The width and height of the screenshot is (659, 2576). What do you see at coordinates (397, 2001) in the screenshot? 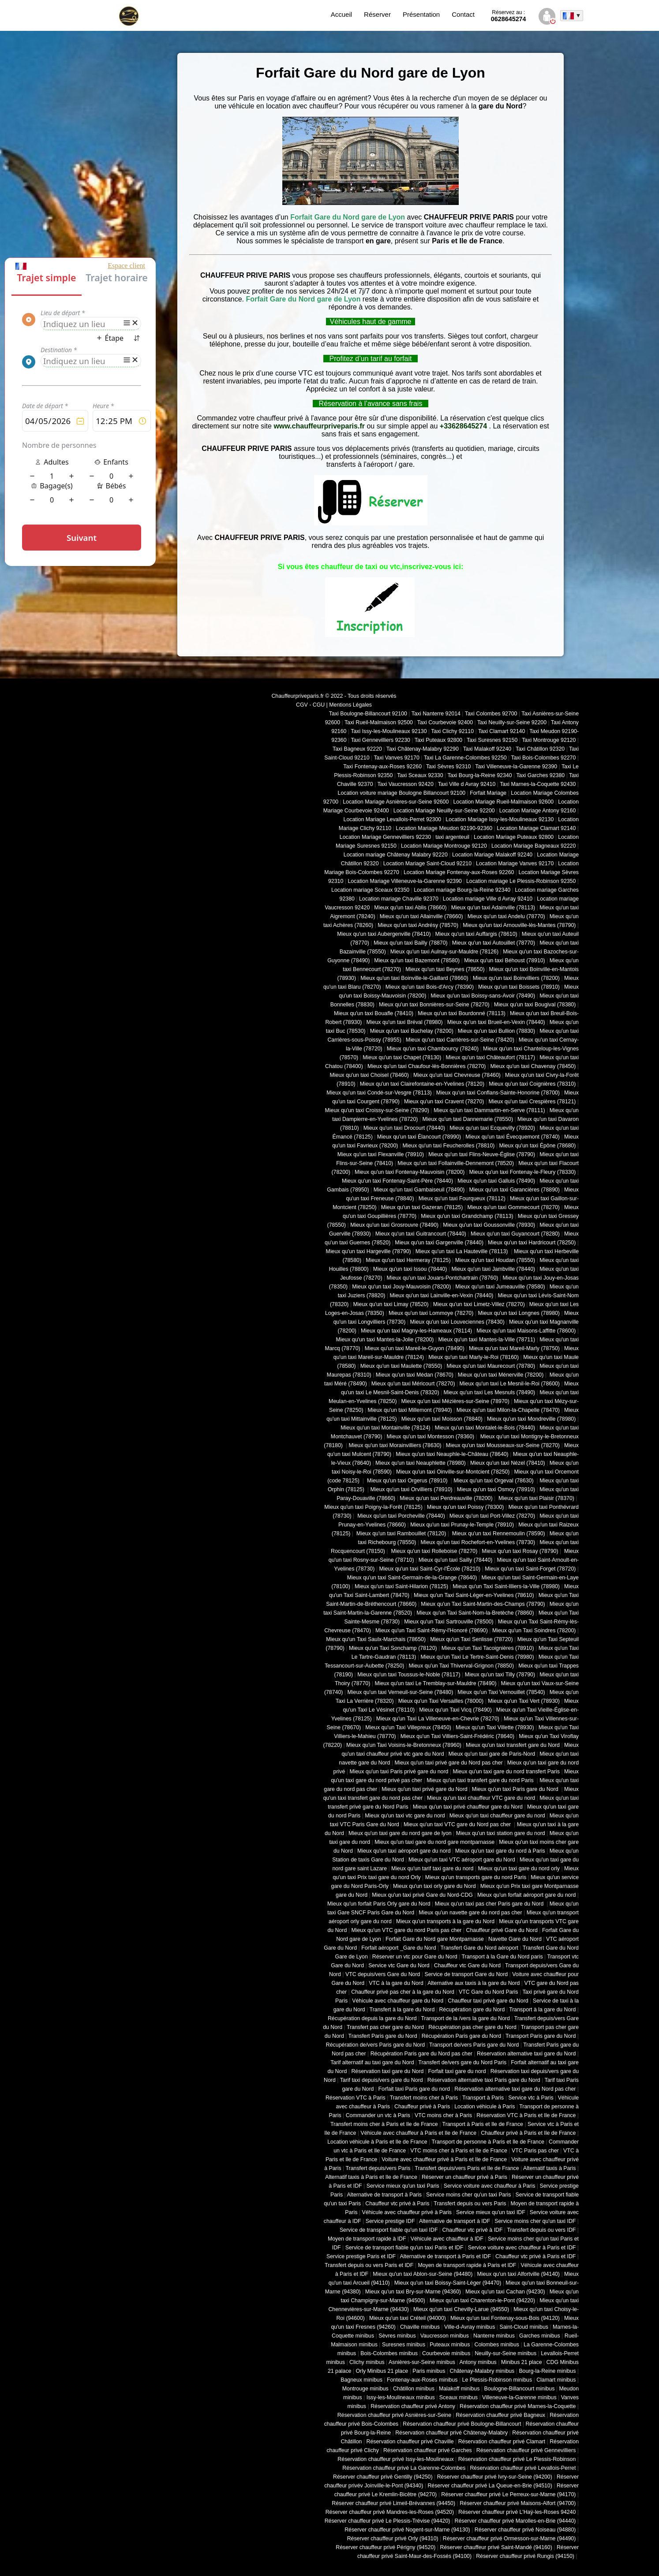
I see `Véhicule avec chauffeur gare du Nord` at bounding box center [397, 2001].